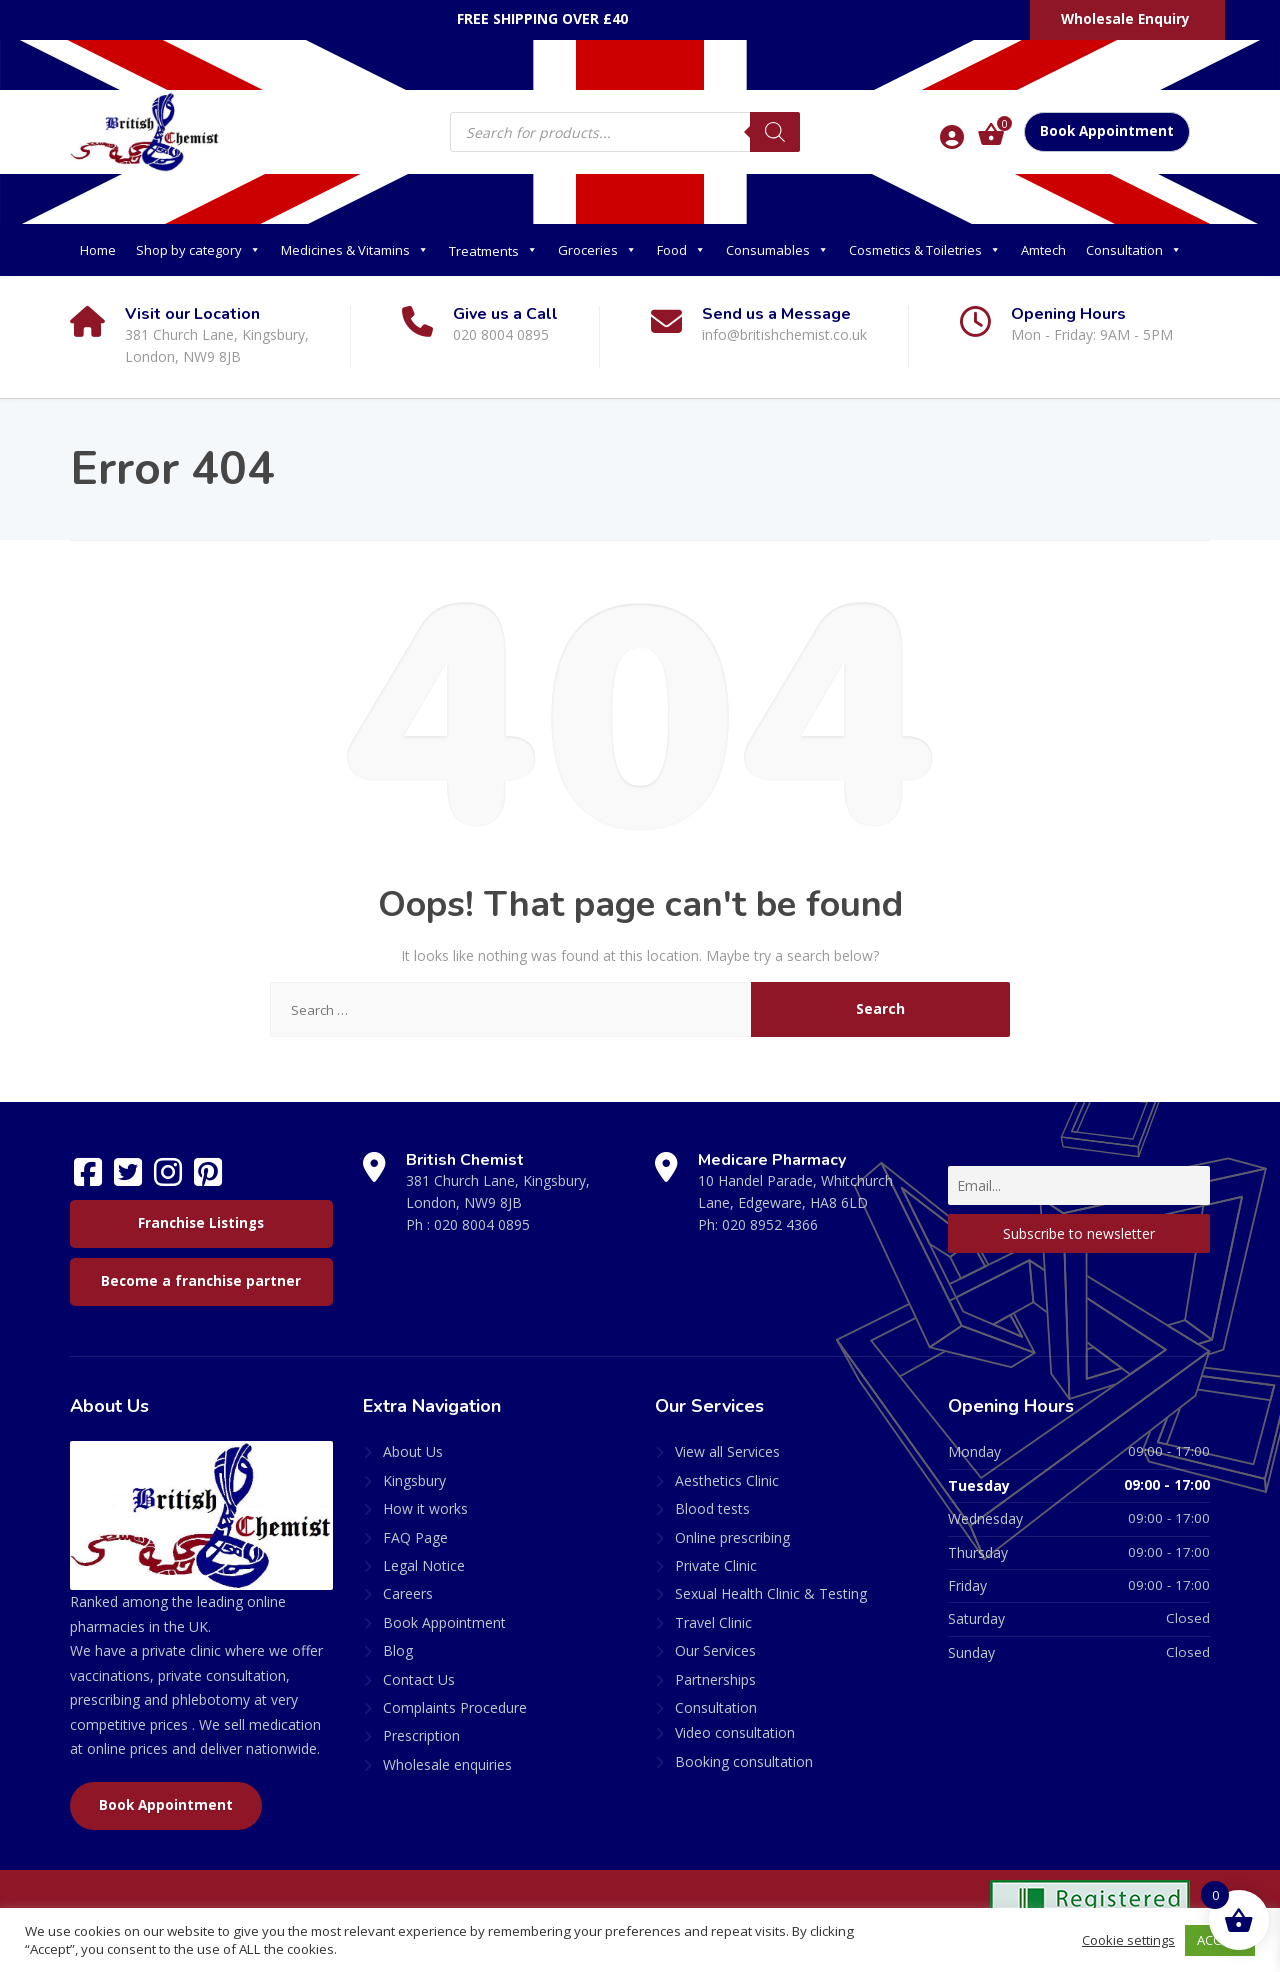 Image resolution: width=1280 pixels, height=1972 pixels. What do you see at coordinates (681, 250) in the screenshot?
I see `Food` at bounding box center [681, 250].